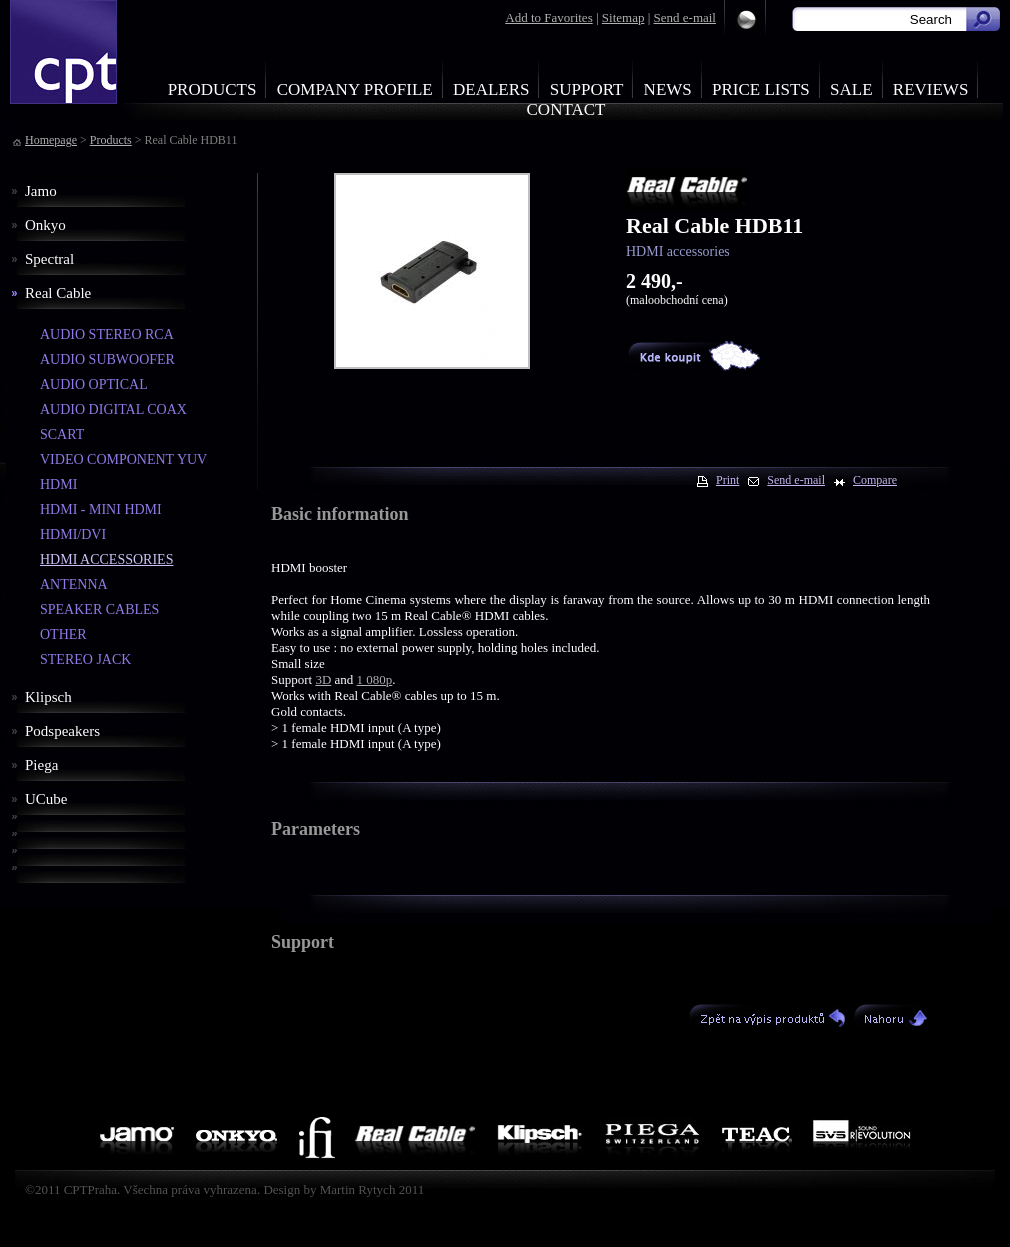 This screenshot has width=1010, height=1247. I want to click on Reviews, so click(931, 89).